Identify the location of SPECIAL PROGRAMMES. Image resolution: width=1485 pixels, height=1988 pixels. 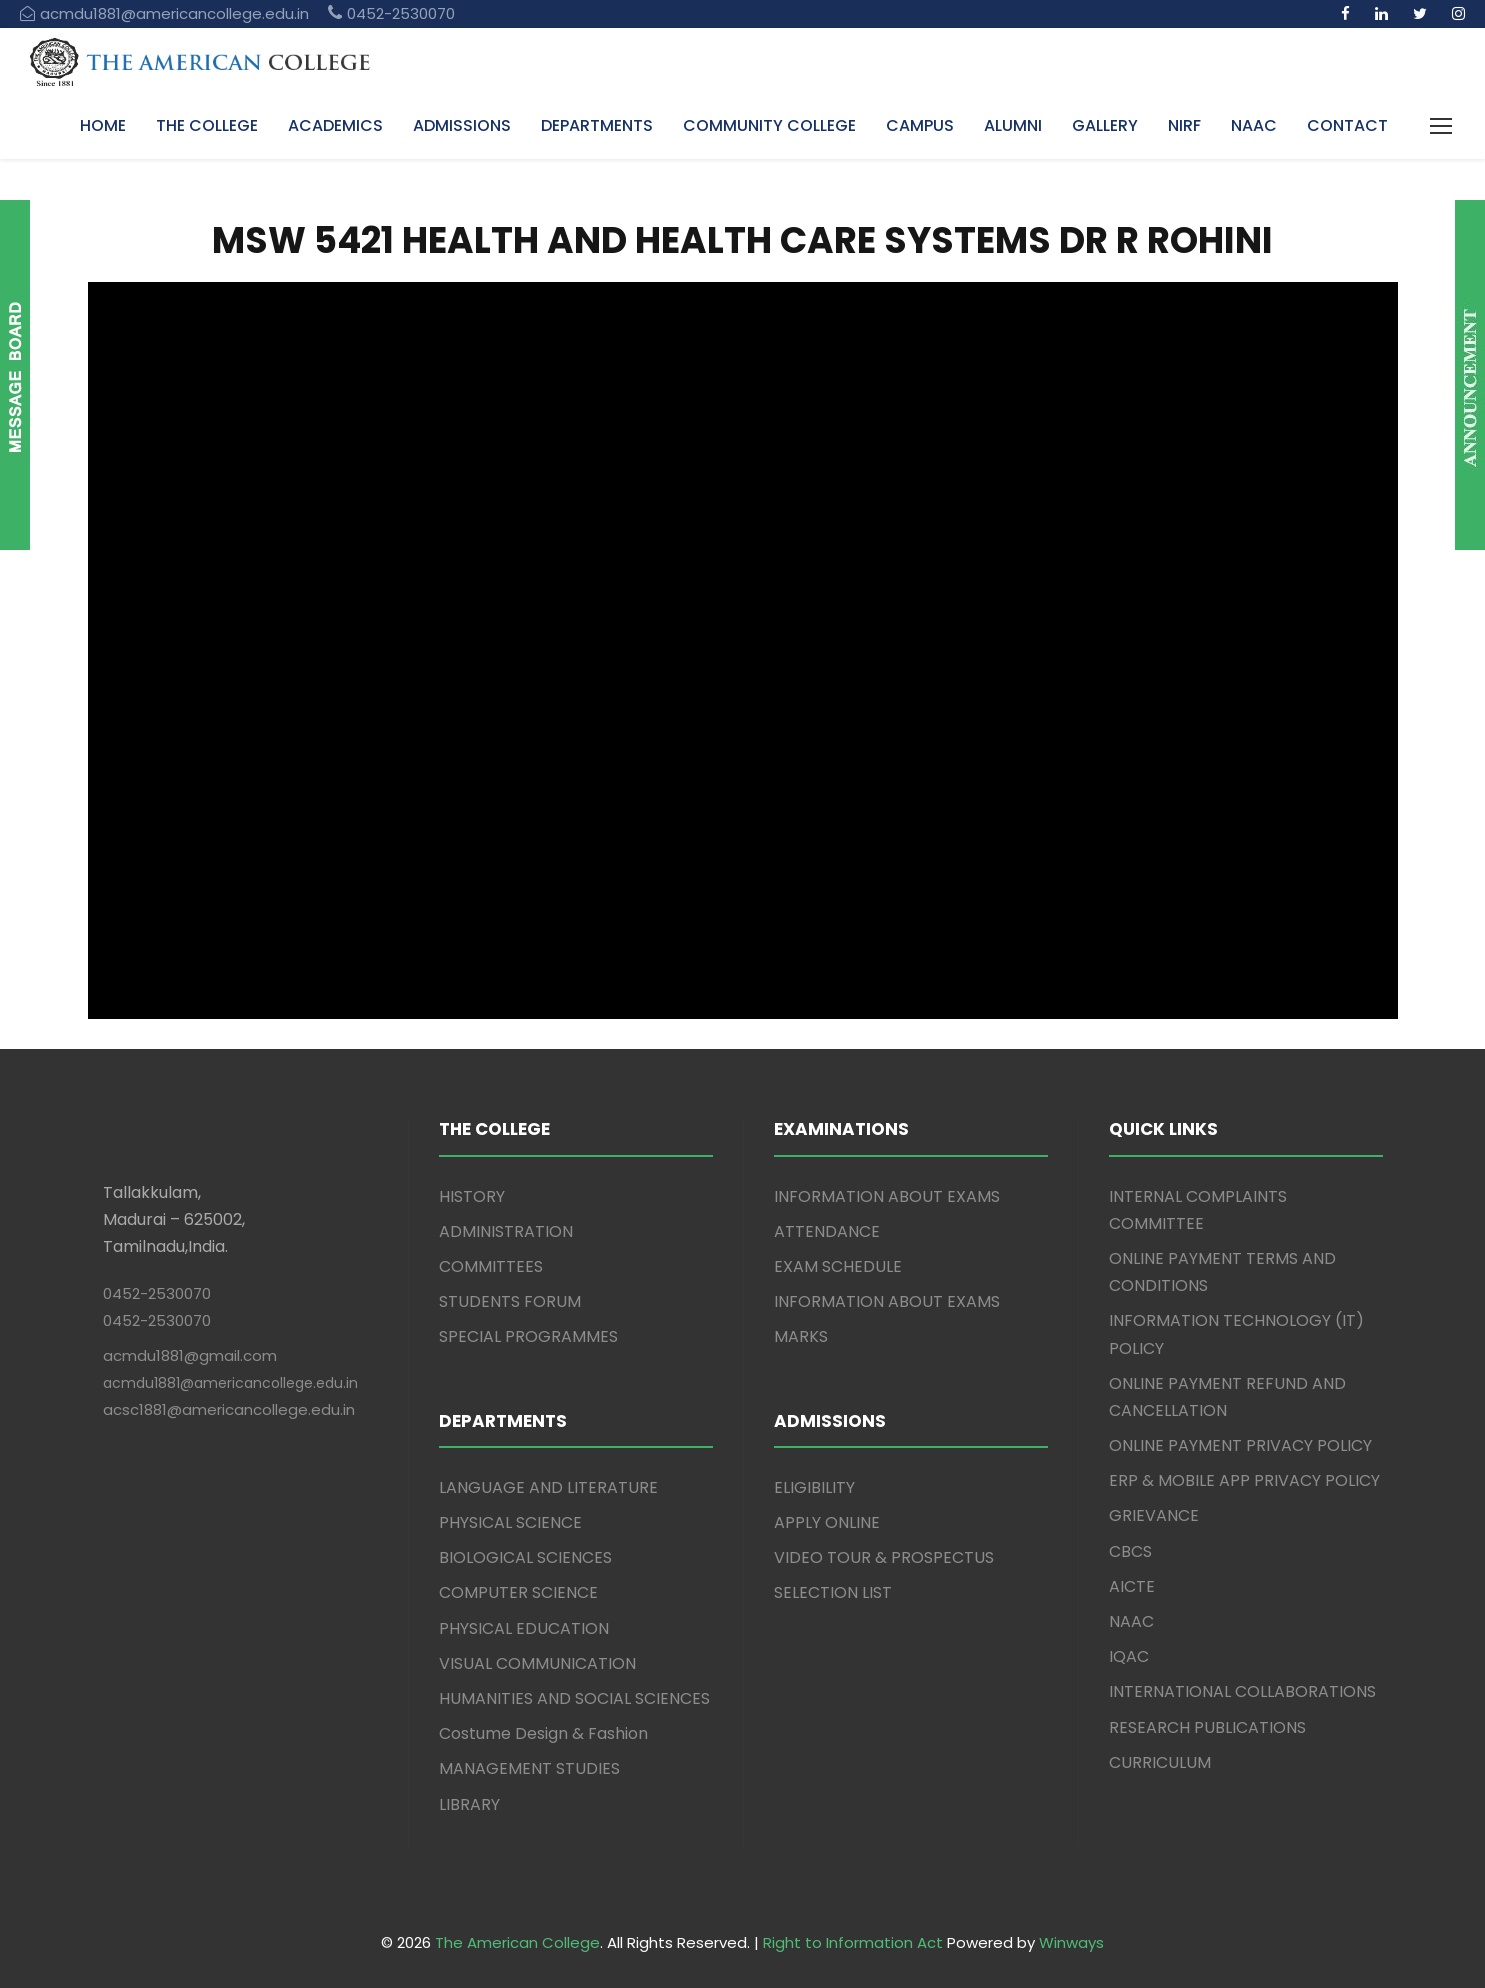
(528, 1336).